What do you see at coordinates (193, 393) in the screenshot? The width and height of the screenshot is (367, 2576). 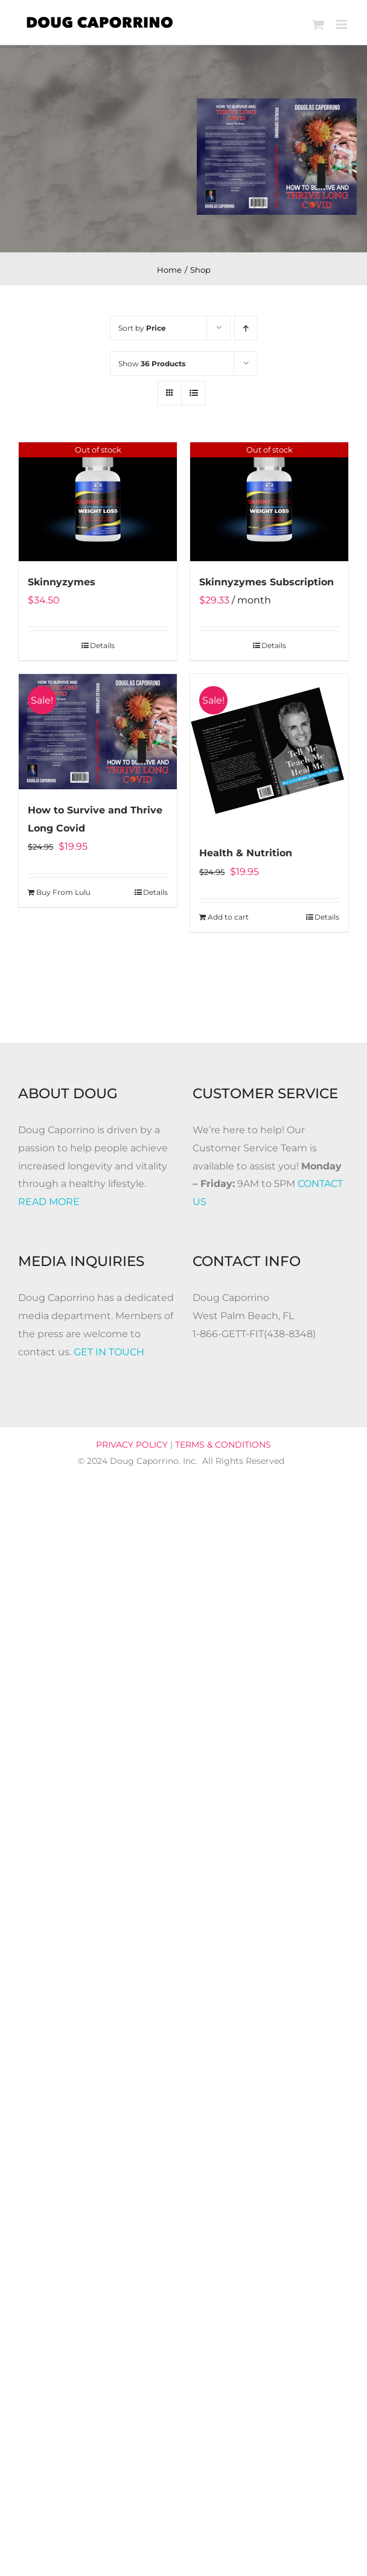 I see `[View as list]` at bounding box center [193, 393].